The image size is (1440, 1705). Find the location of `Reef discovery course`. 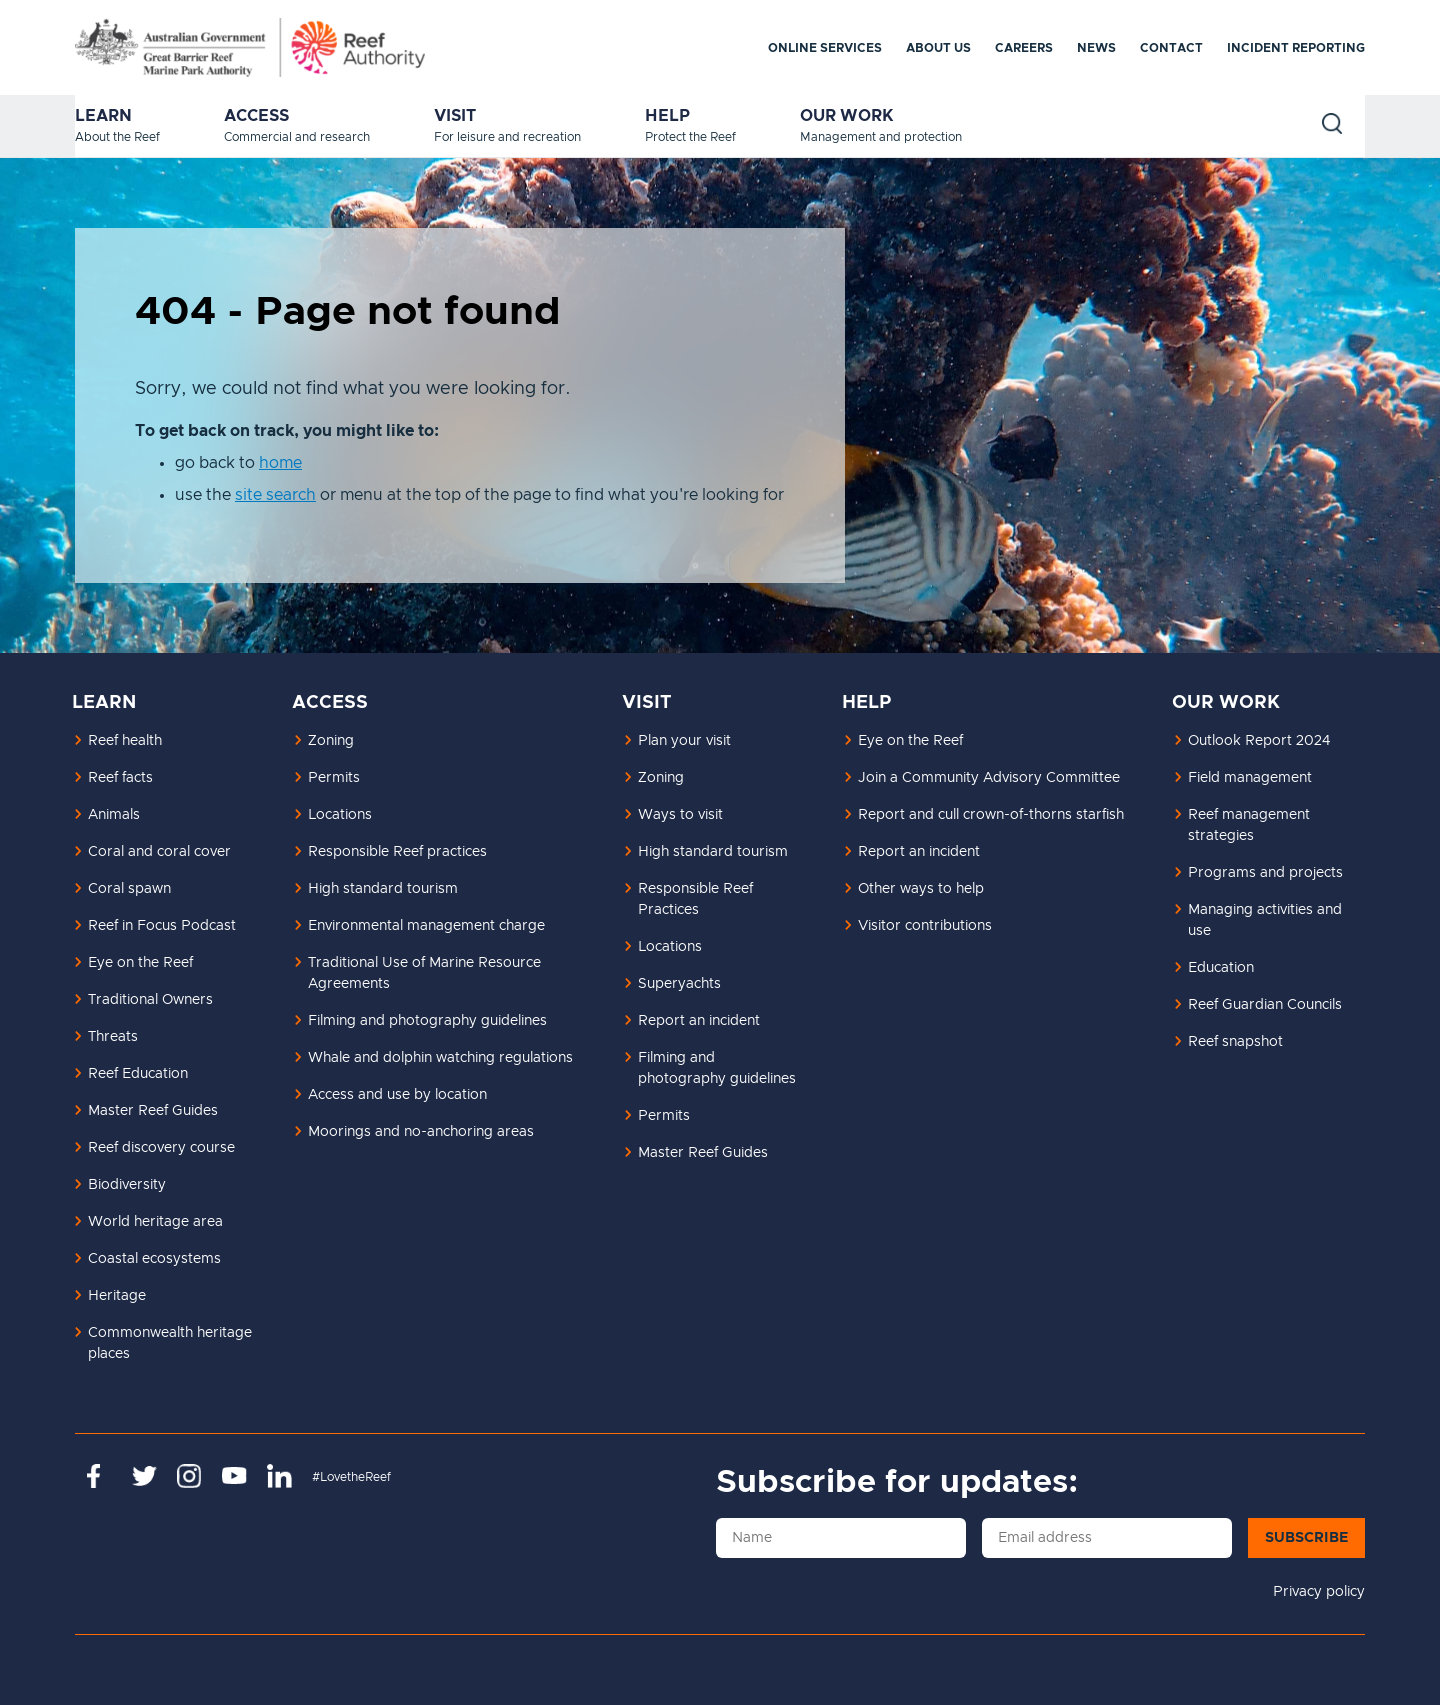

Reef discovery course is located at coordinates (161, 1148).